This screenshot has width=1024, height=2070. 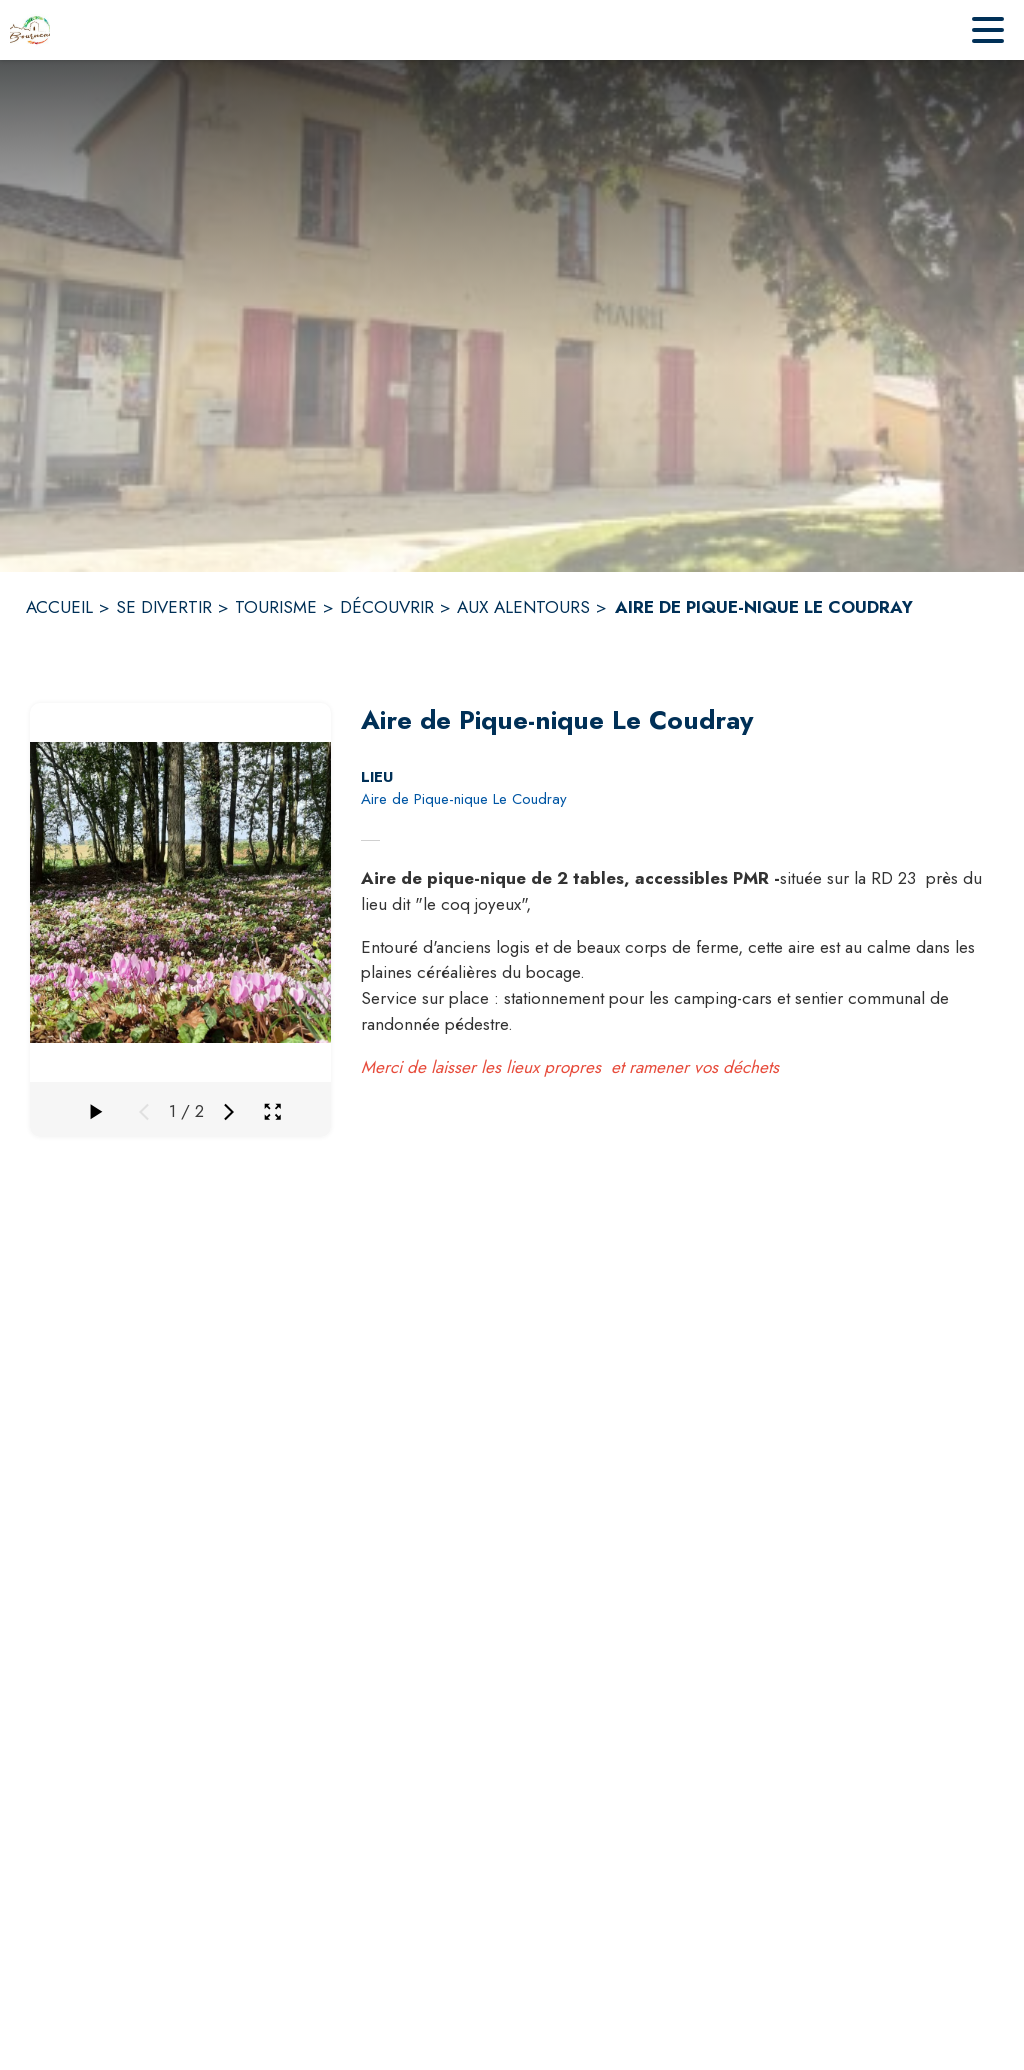 What do you see at coordinates (387, 607) in the screenshot?
I see `DÉCOUVRIR [Découvrir]` at bounding box center [387, 607].